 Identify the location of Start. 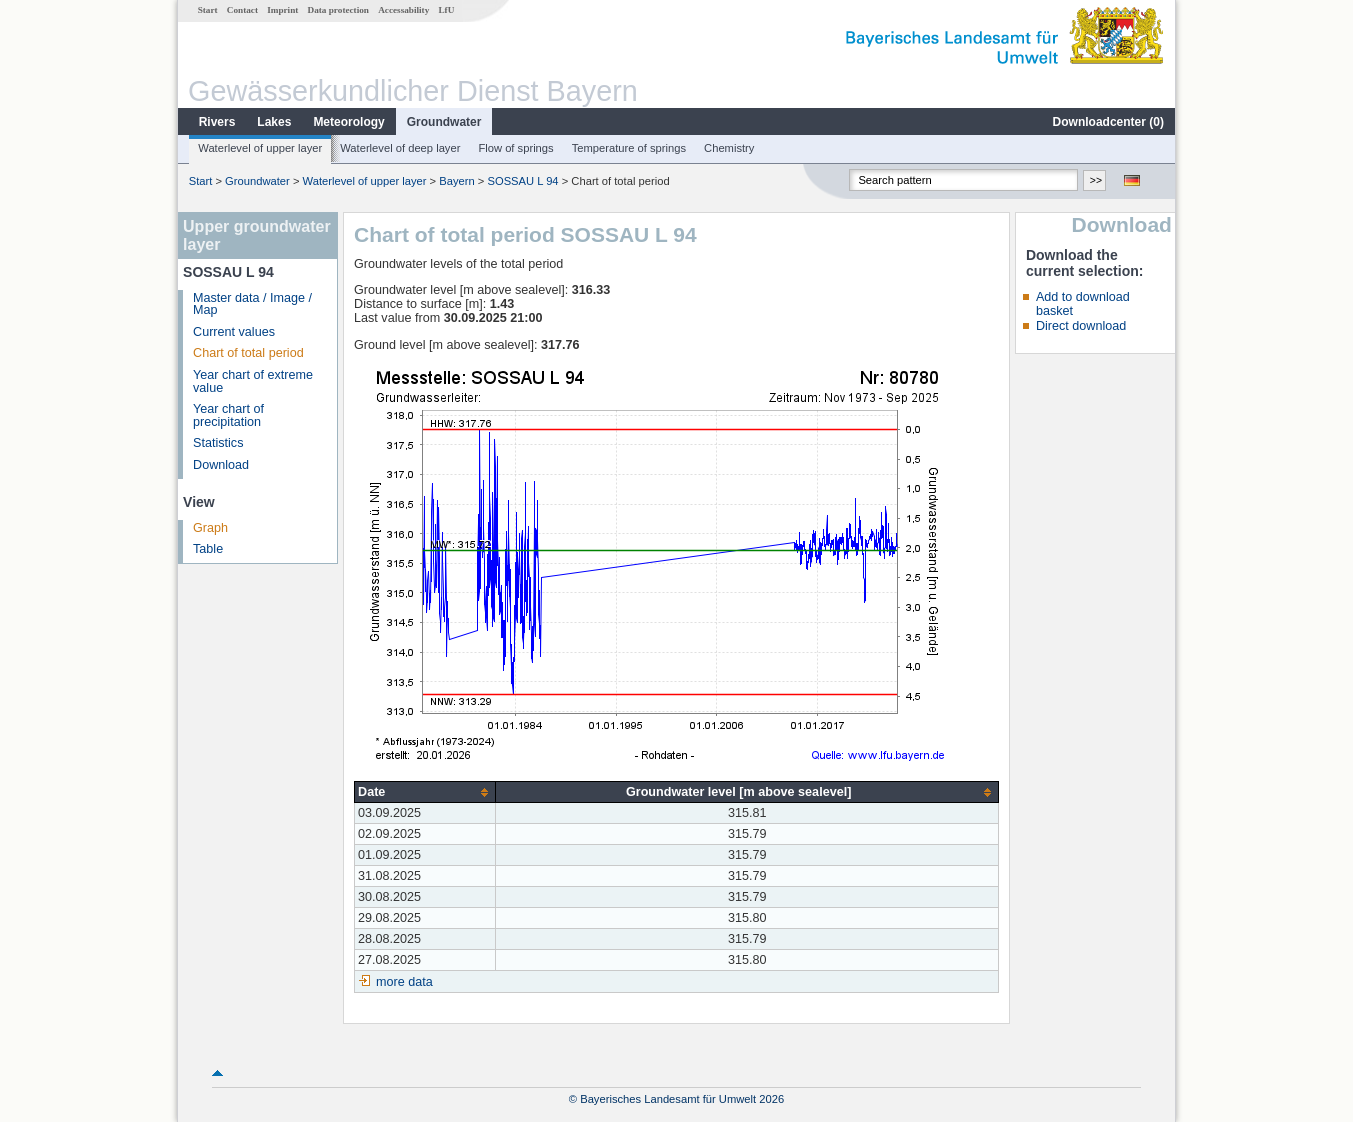
(208, 10).